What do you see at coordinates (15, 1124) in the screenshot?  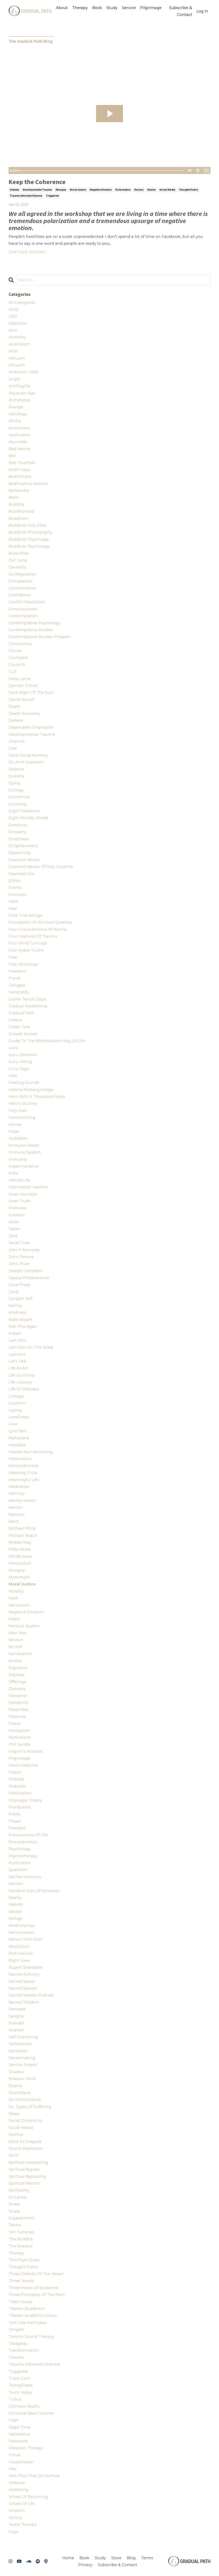 I see `homer` at bounding box center [15, 1124].